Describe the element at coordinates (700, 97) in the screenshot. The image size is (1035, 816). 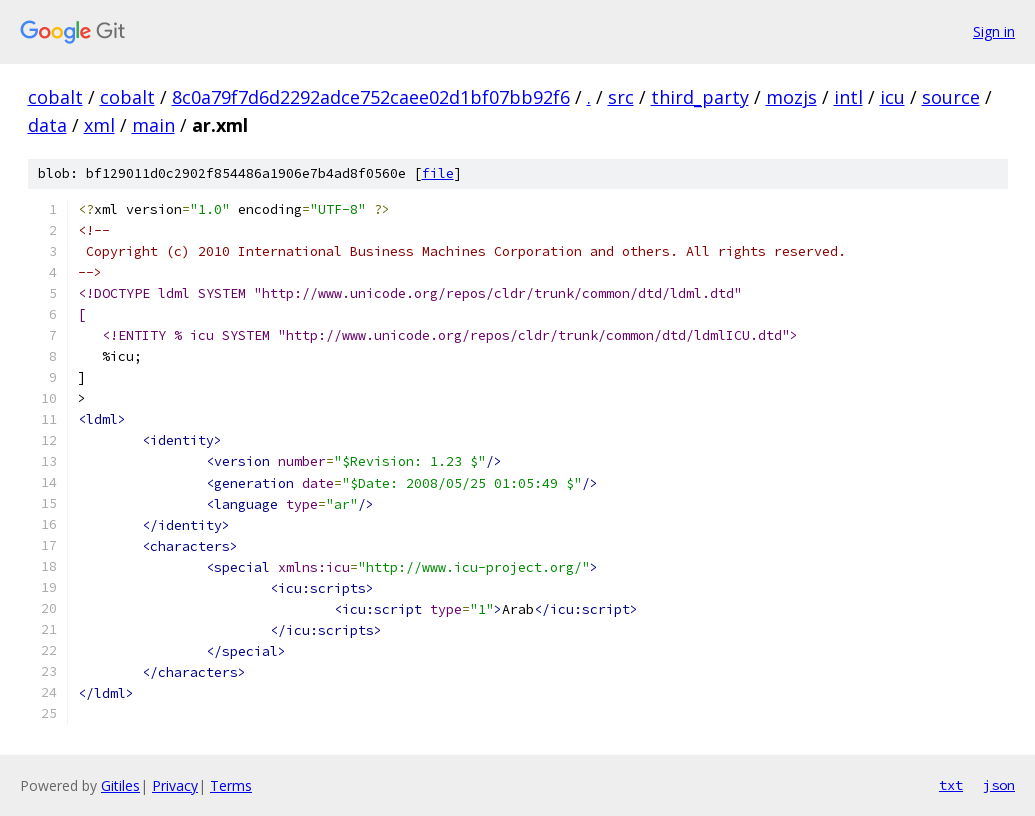
I see `third_party` at that location.